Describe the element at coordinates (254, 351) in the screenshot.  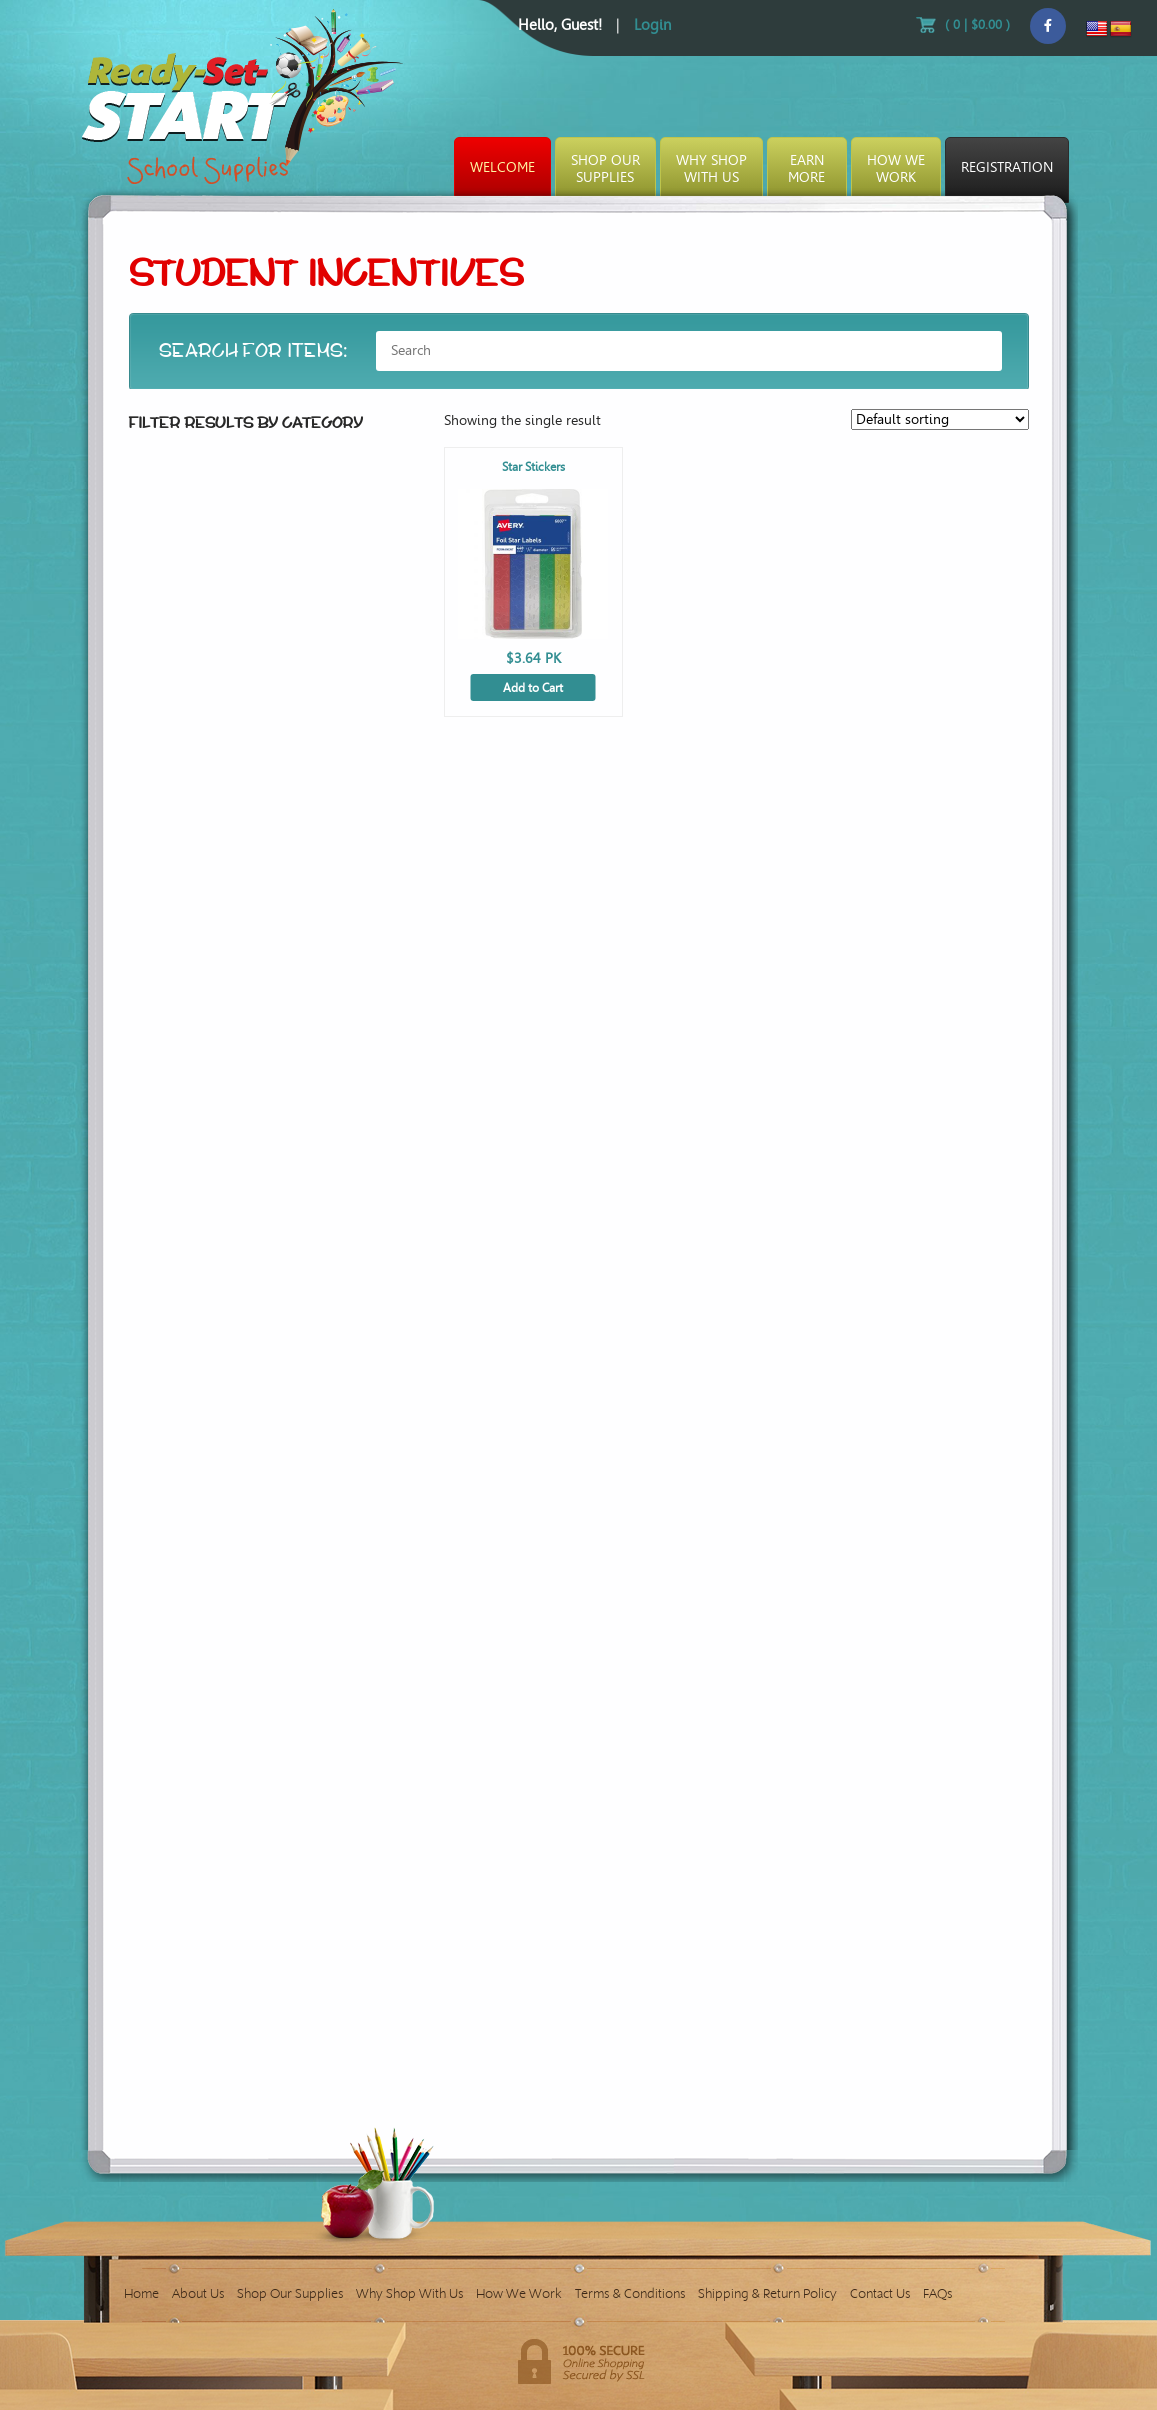
I see `SEARCH FOR ITEMS:` at that location.